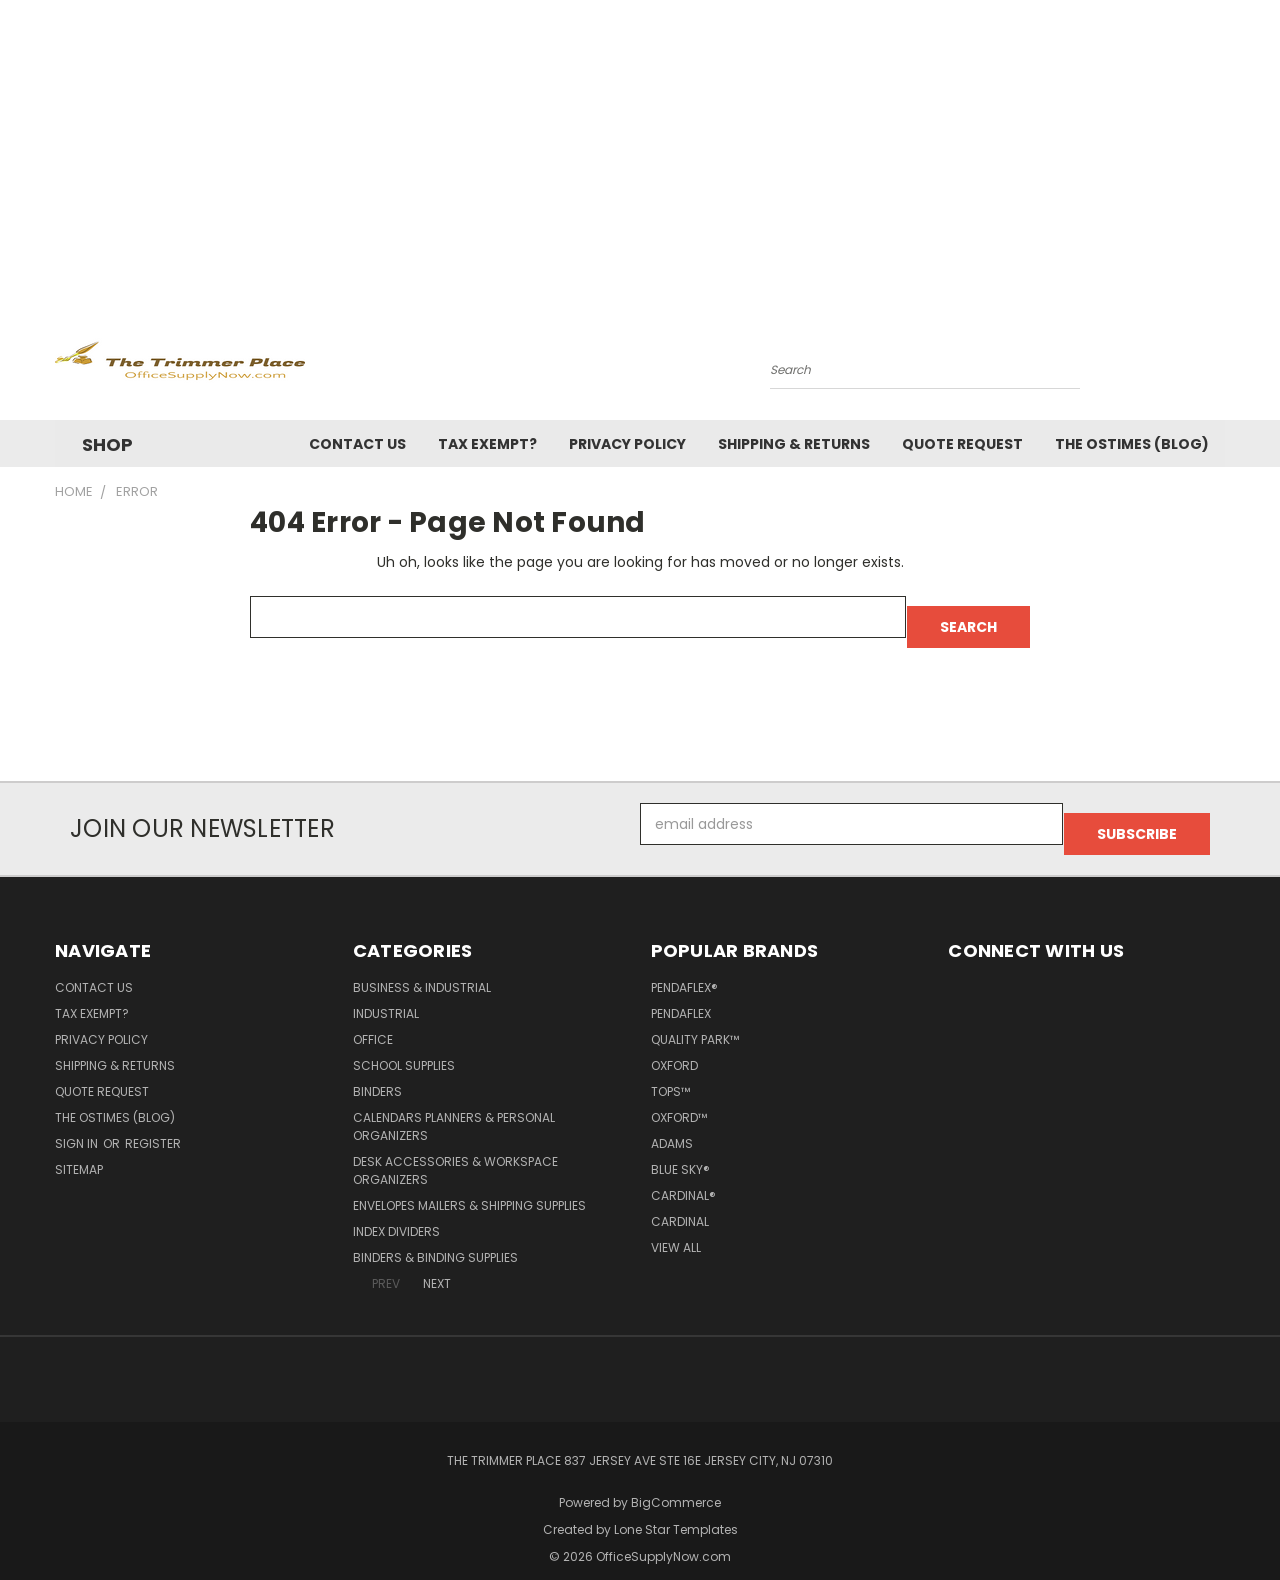 The width and height of the screenshot is (1280, 1580). Describe the element at coordinates (674, 1045) in the screenshot. I see `Oxford` at that location.